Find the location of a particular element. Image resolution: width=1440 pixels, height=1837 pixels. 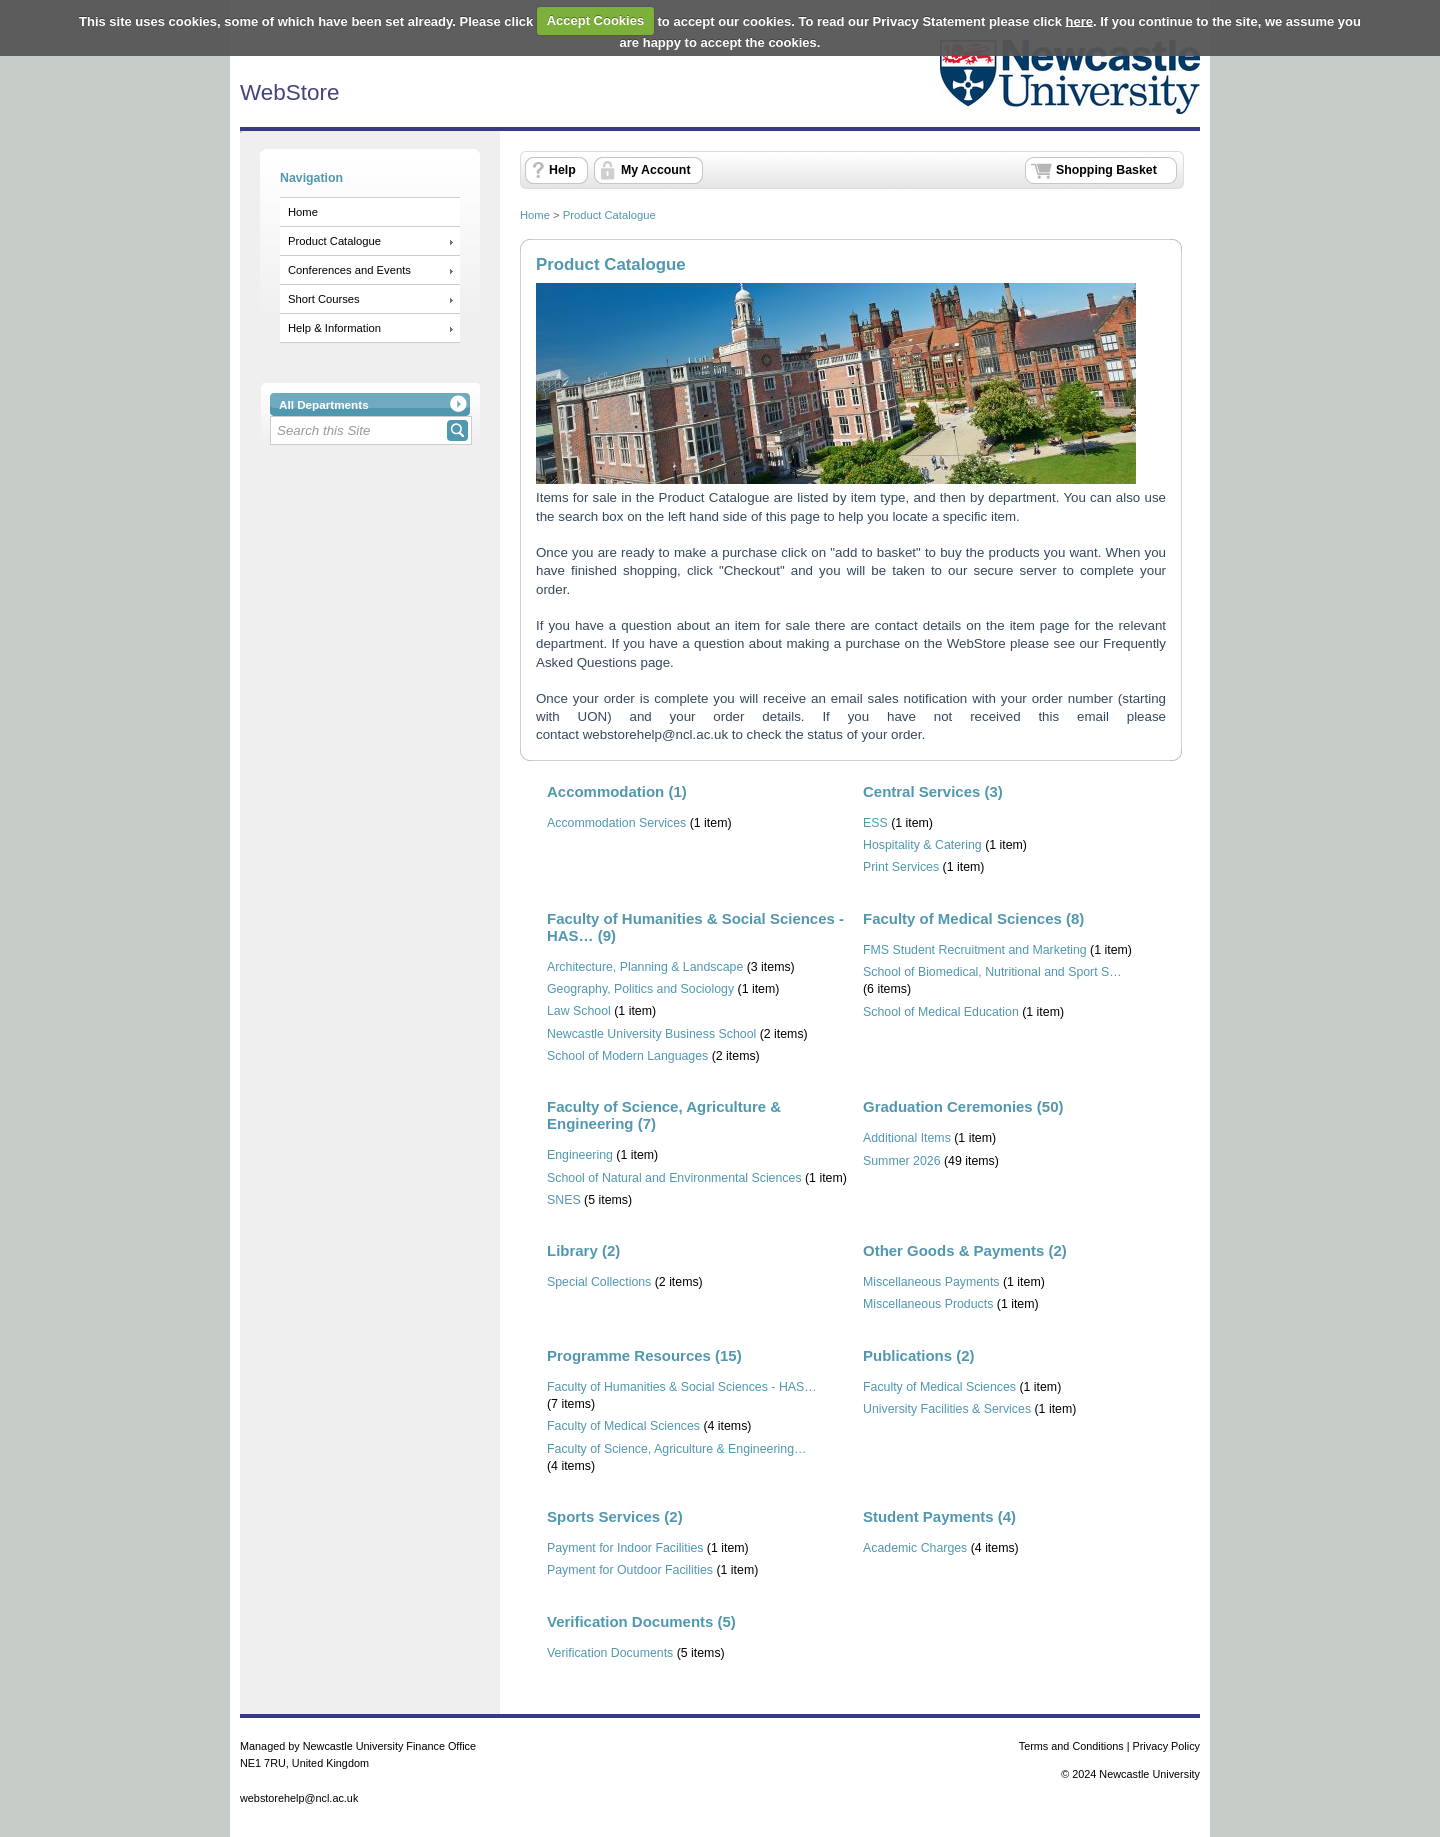

Miscellaneous Payments is located at coordinates (931, 1282).